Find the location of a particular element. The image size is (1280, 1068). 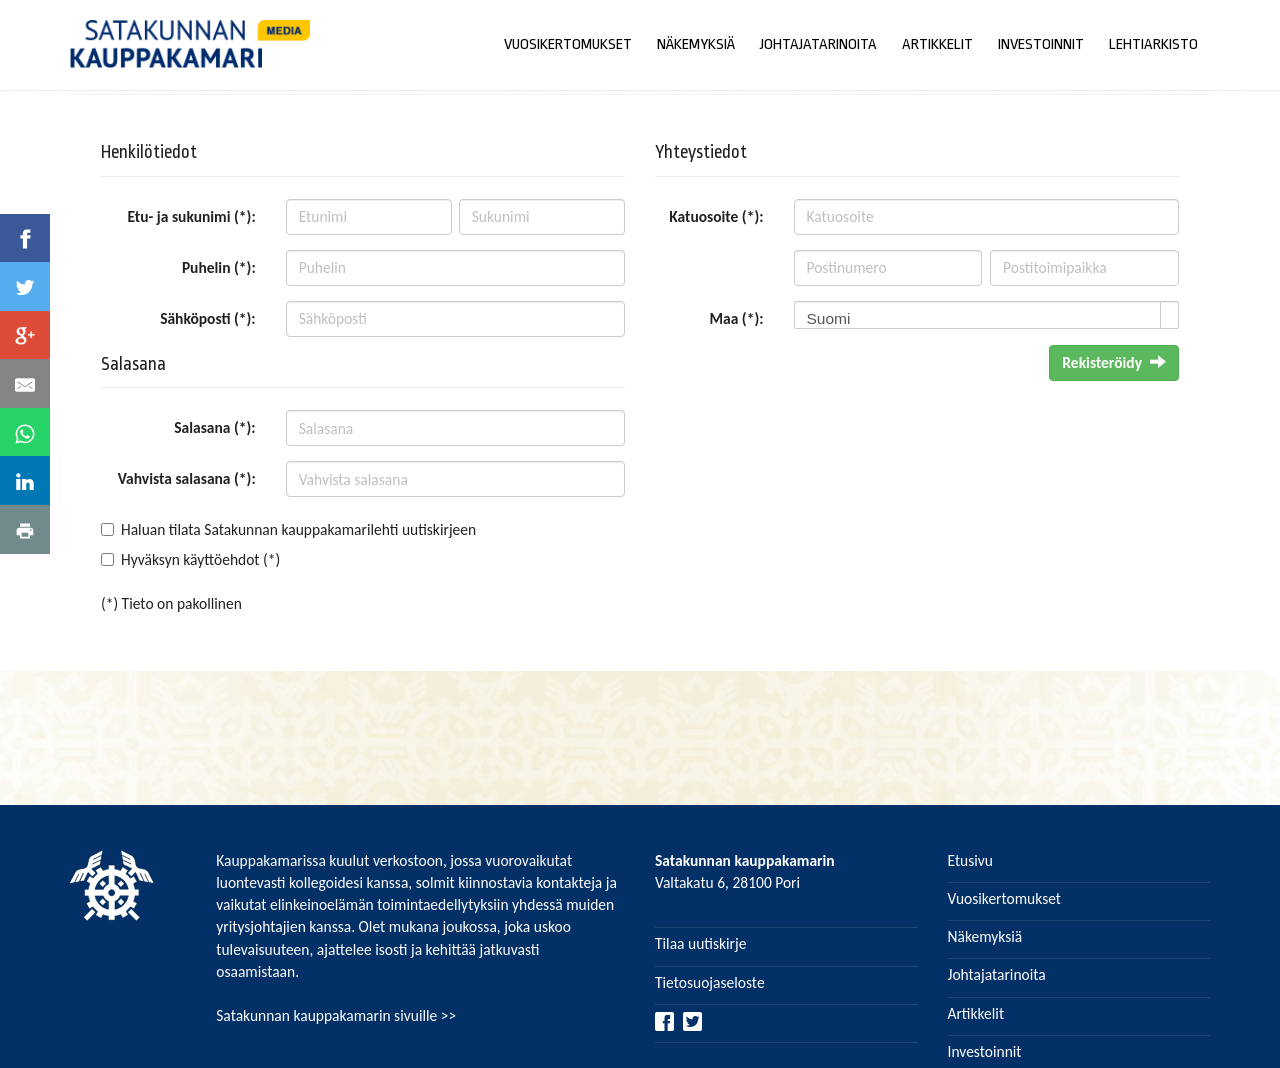

Tilaa uutiskirje is located at coordinates (700, 943).